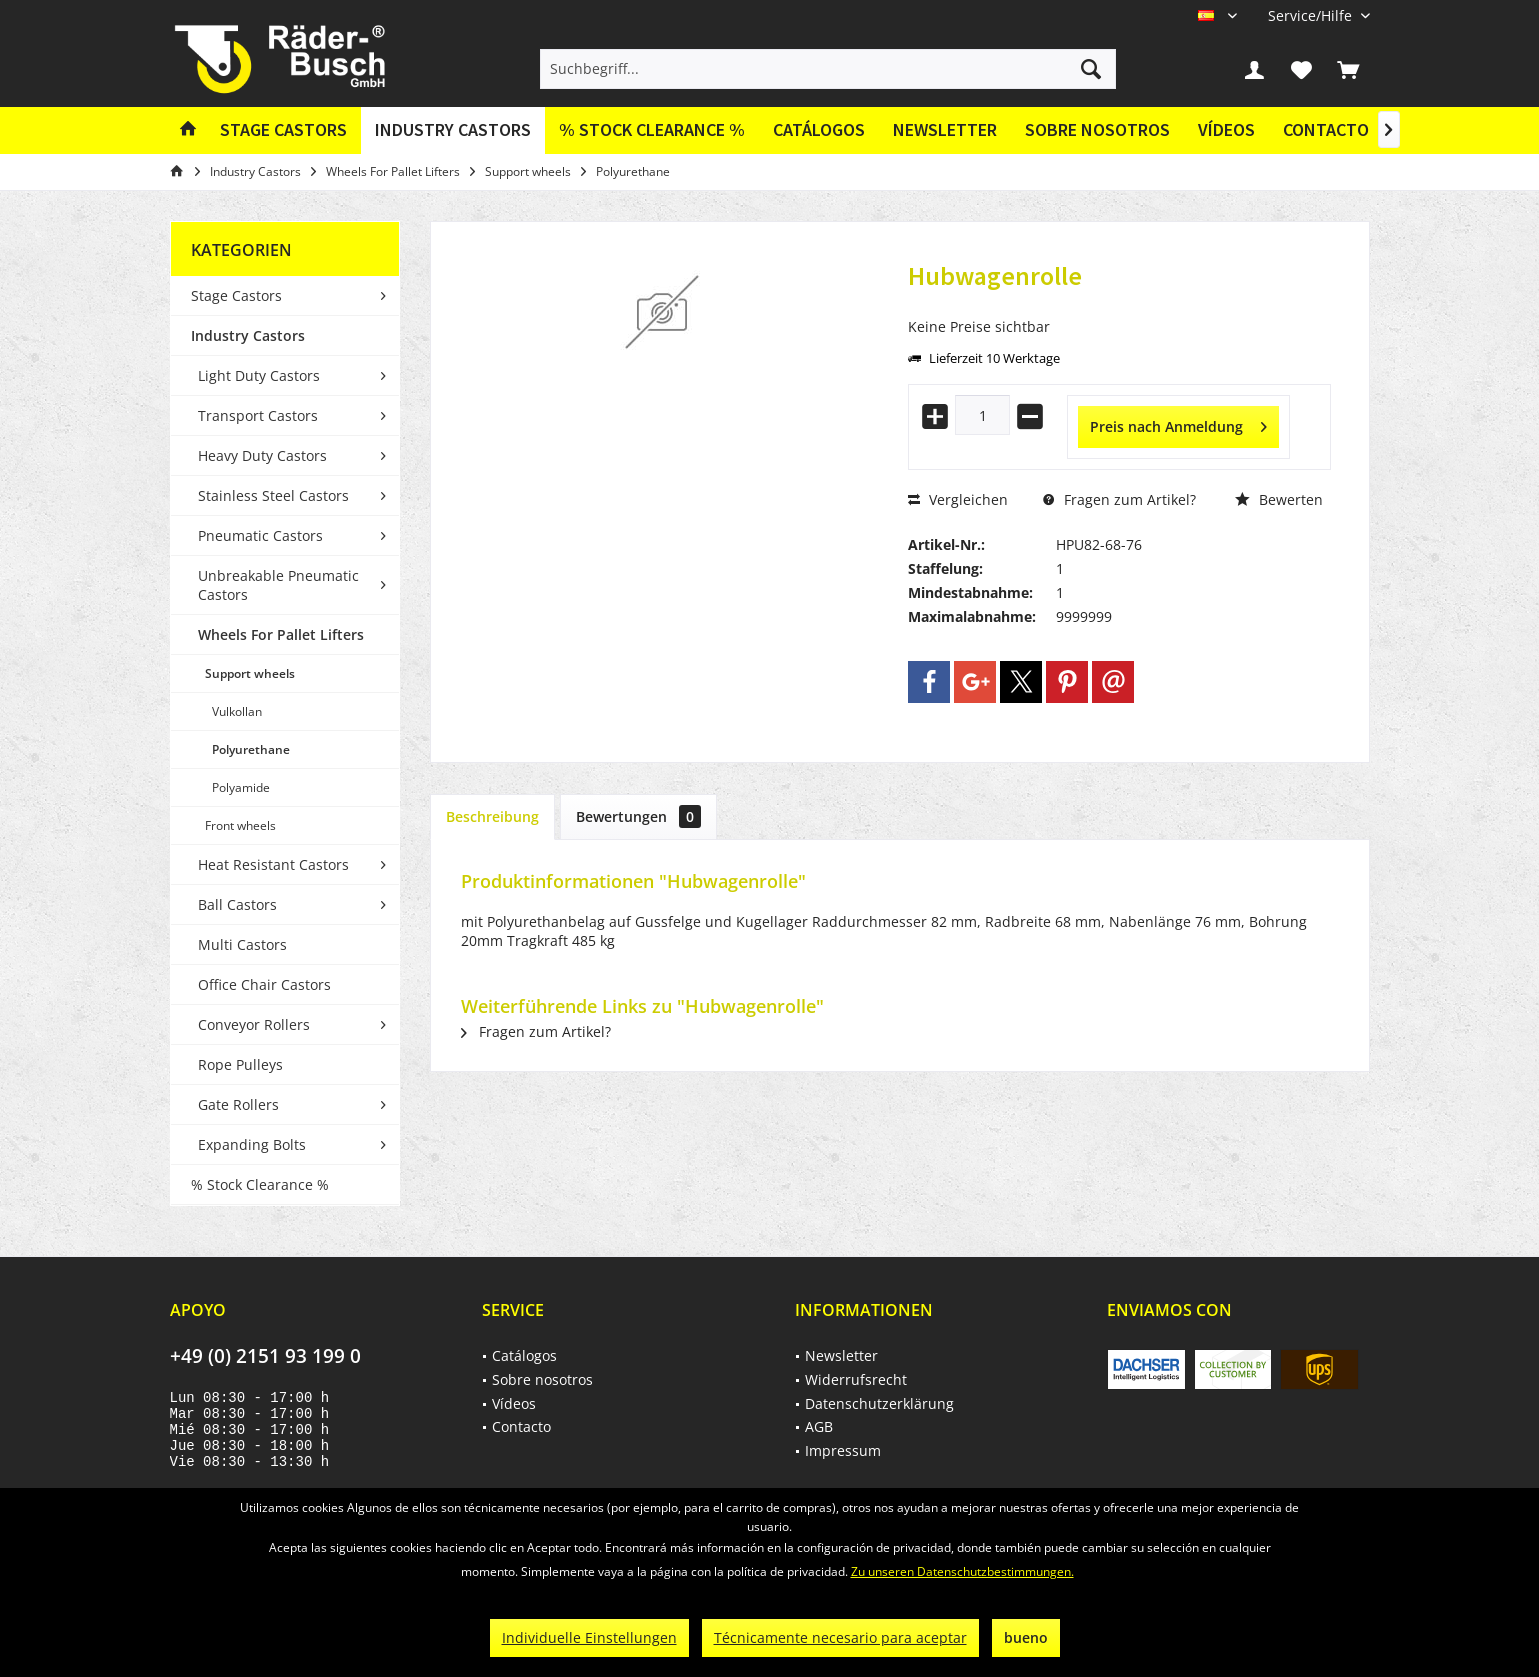 This screenshot has height=1677, width=1539. Describe the element at coordinates (242, 944) in the screenshot. I see `Multi Castors` at that location.